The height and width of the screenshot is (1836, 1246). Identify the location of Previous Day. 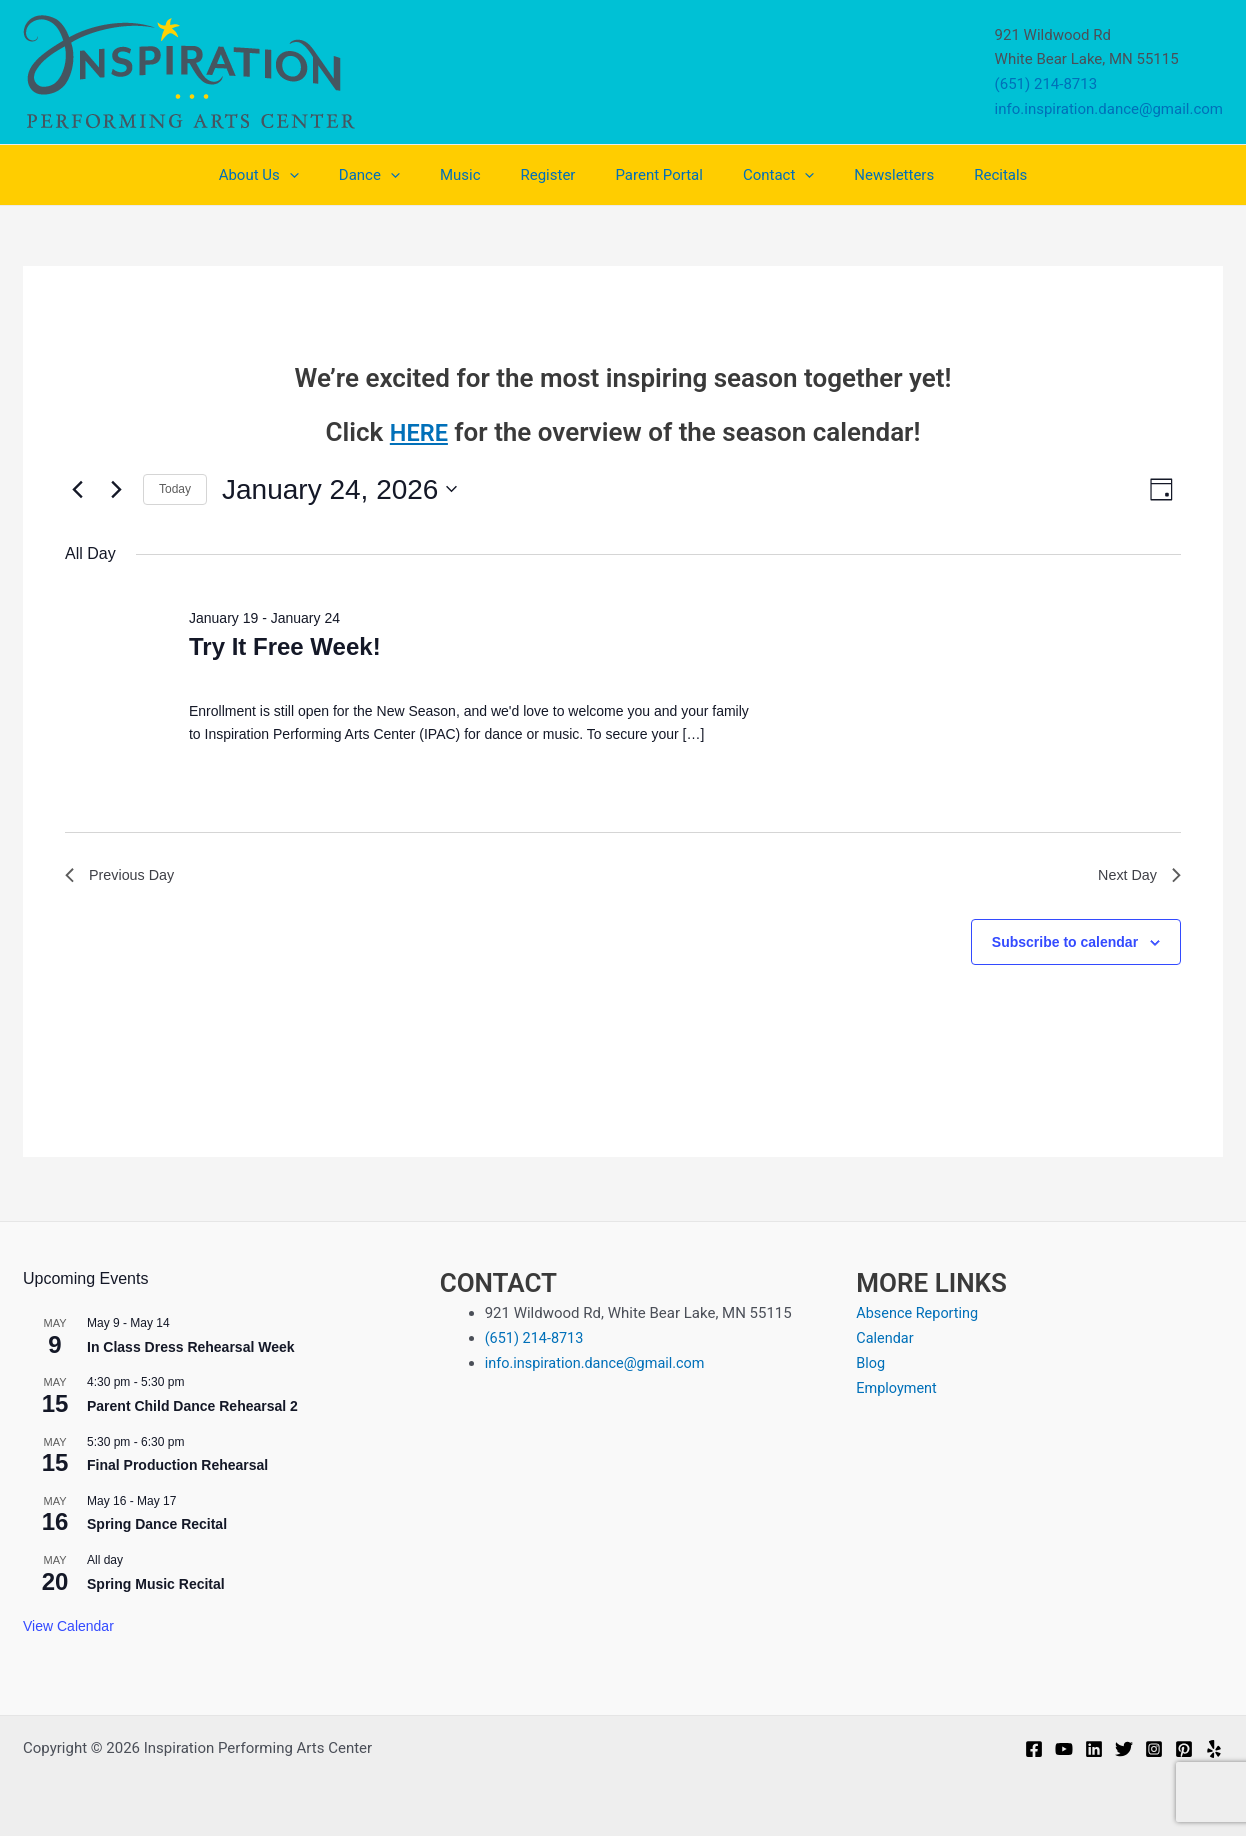
(124, 877).